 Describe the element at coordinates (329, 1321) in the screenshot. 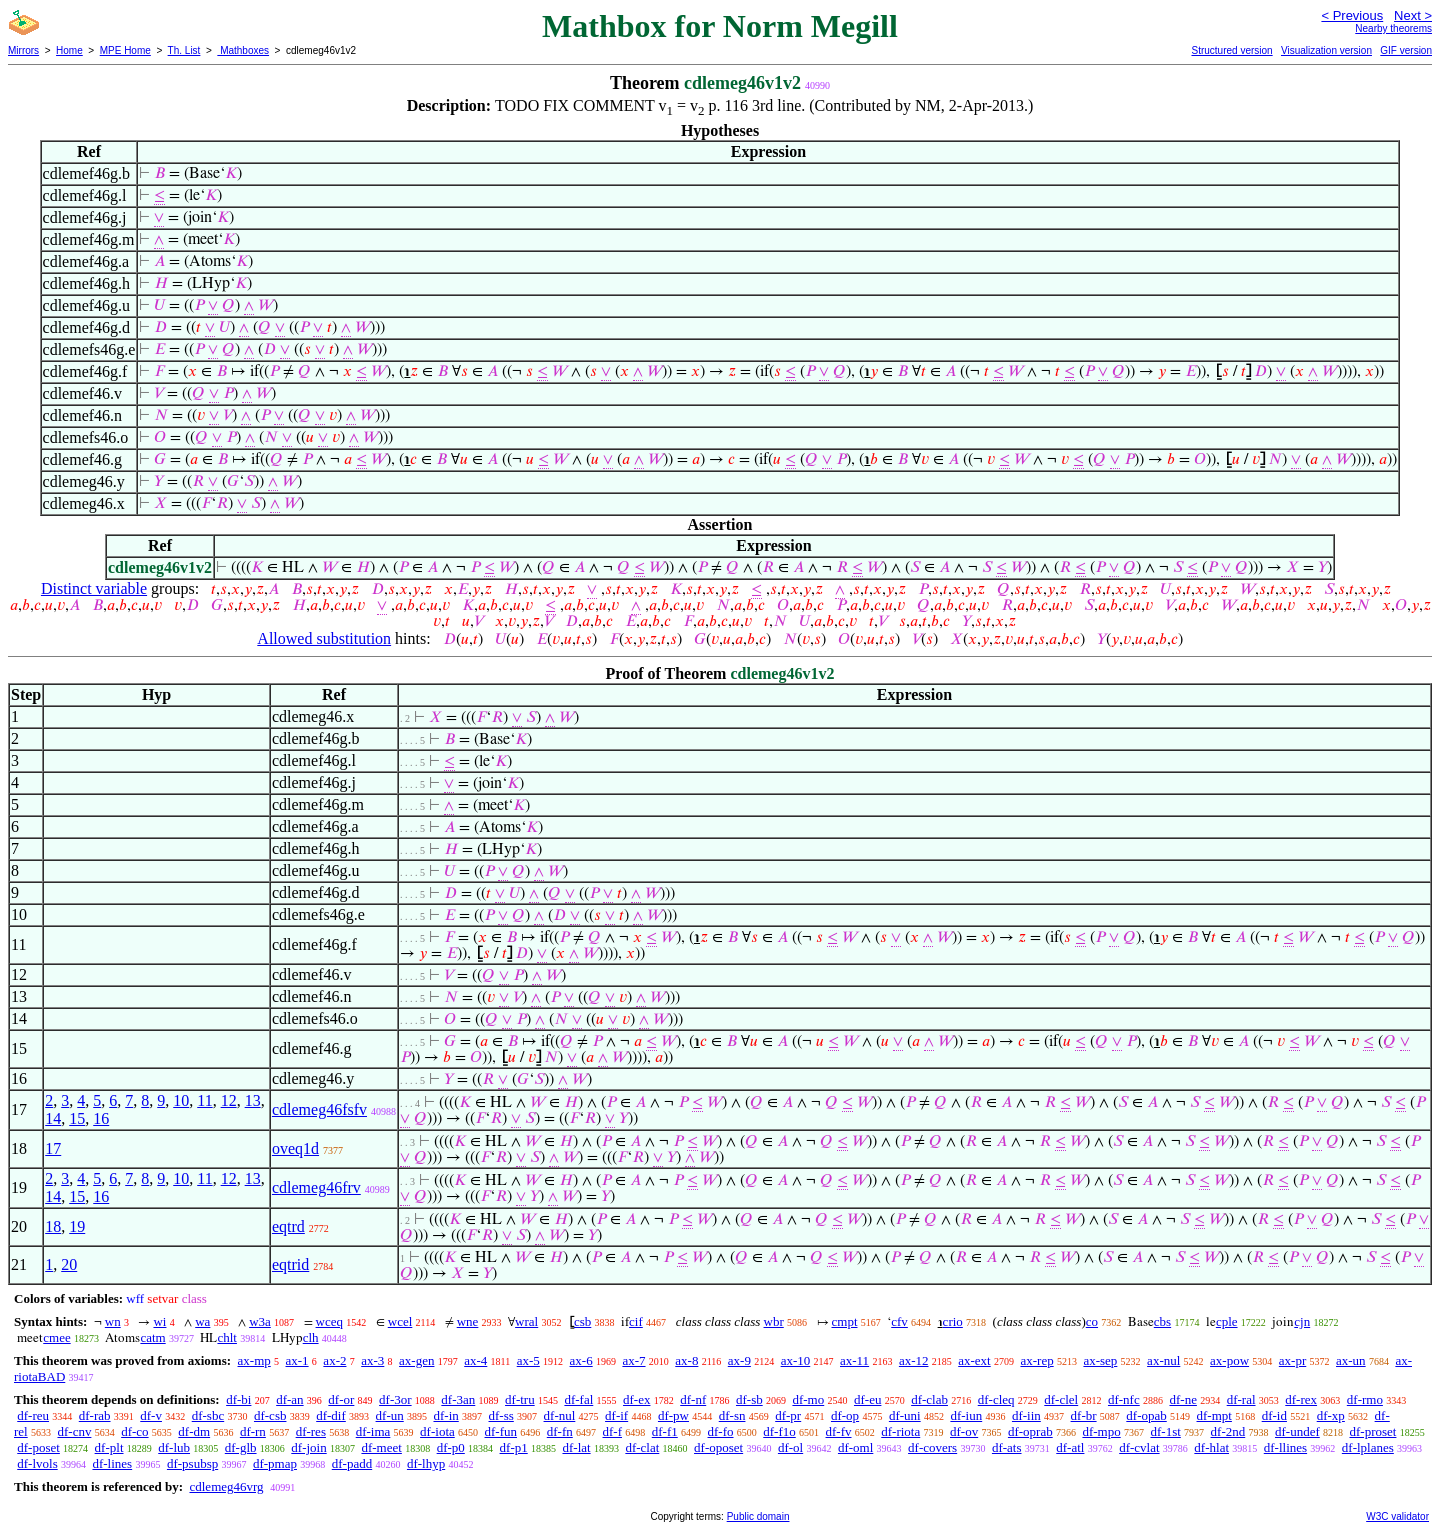

I see `wceq` at that location.